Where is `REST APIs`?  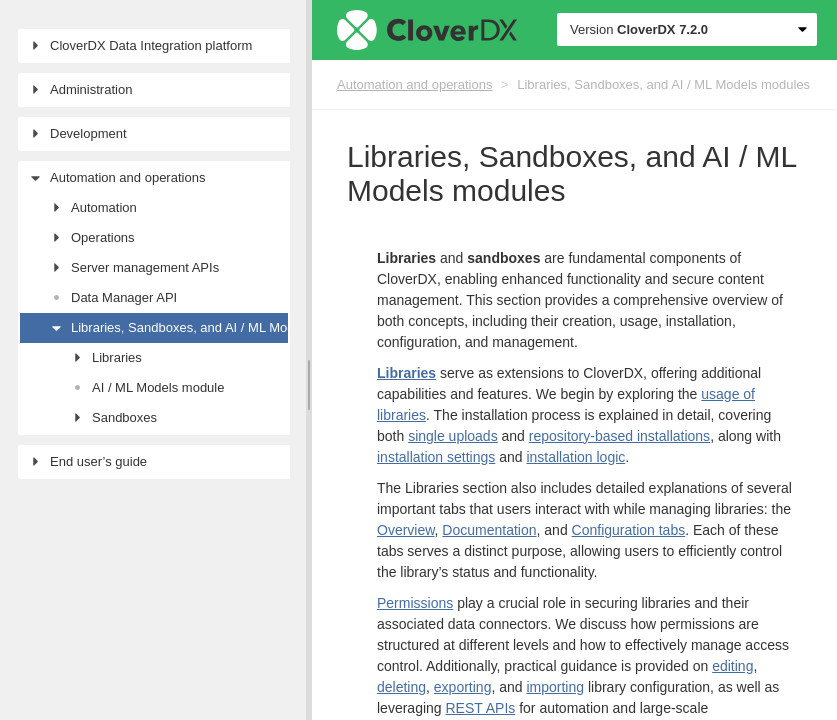
REST APIs is located at coordinates (481, 708).